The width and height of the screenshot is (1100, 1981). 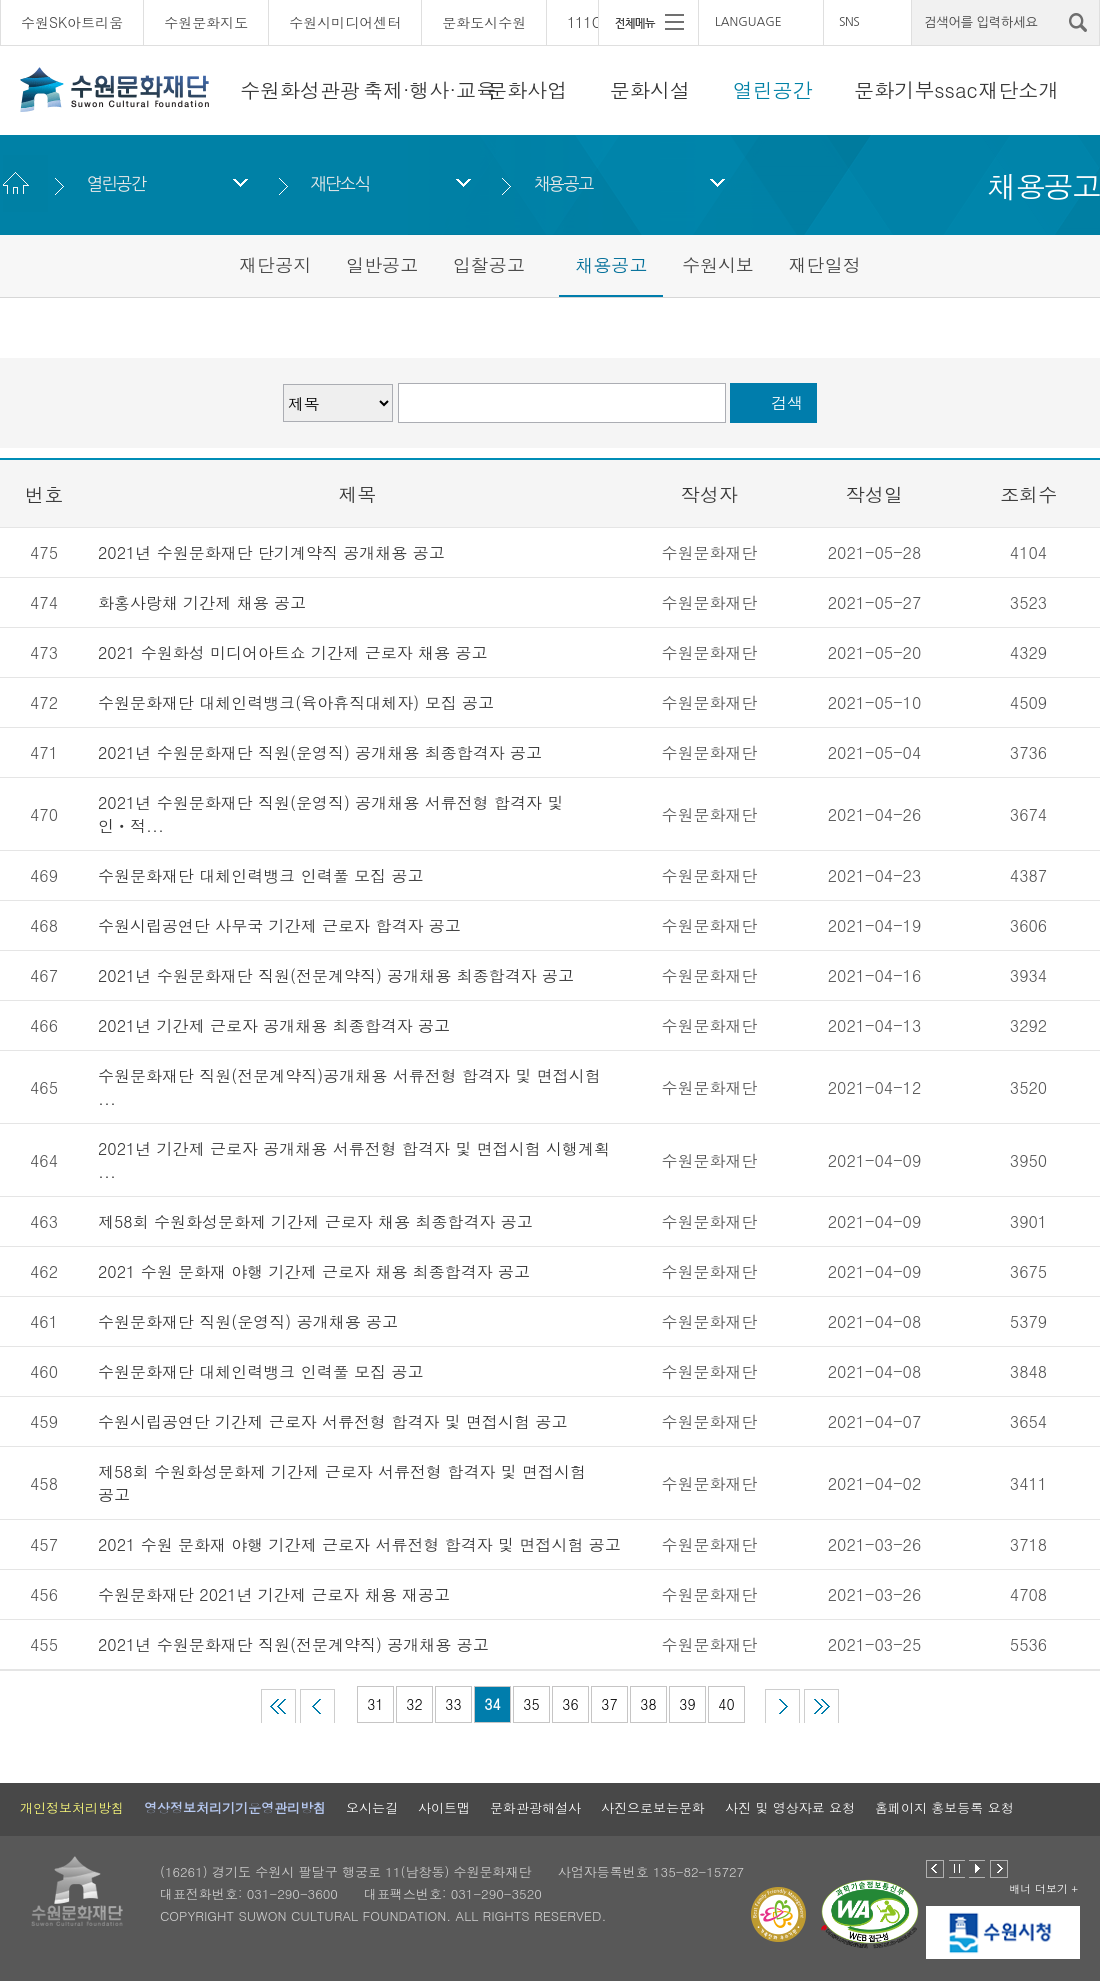 I want to click on 검색, so click(x=787, y=402).